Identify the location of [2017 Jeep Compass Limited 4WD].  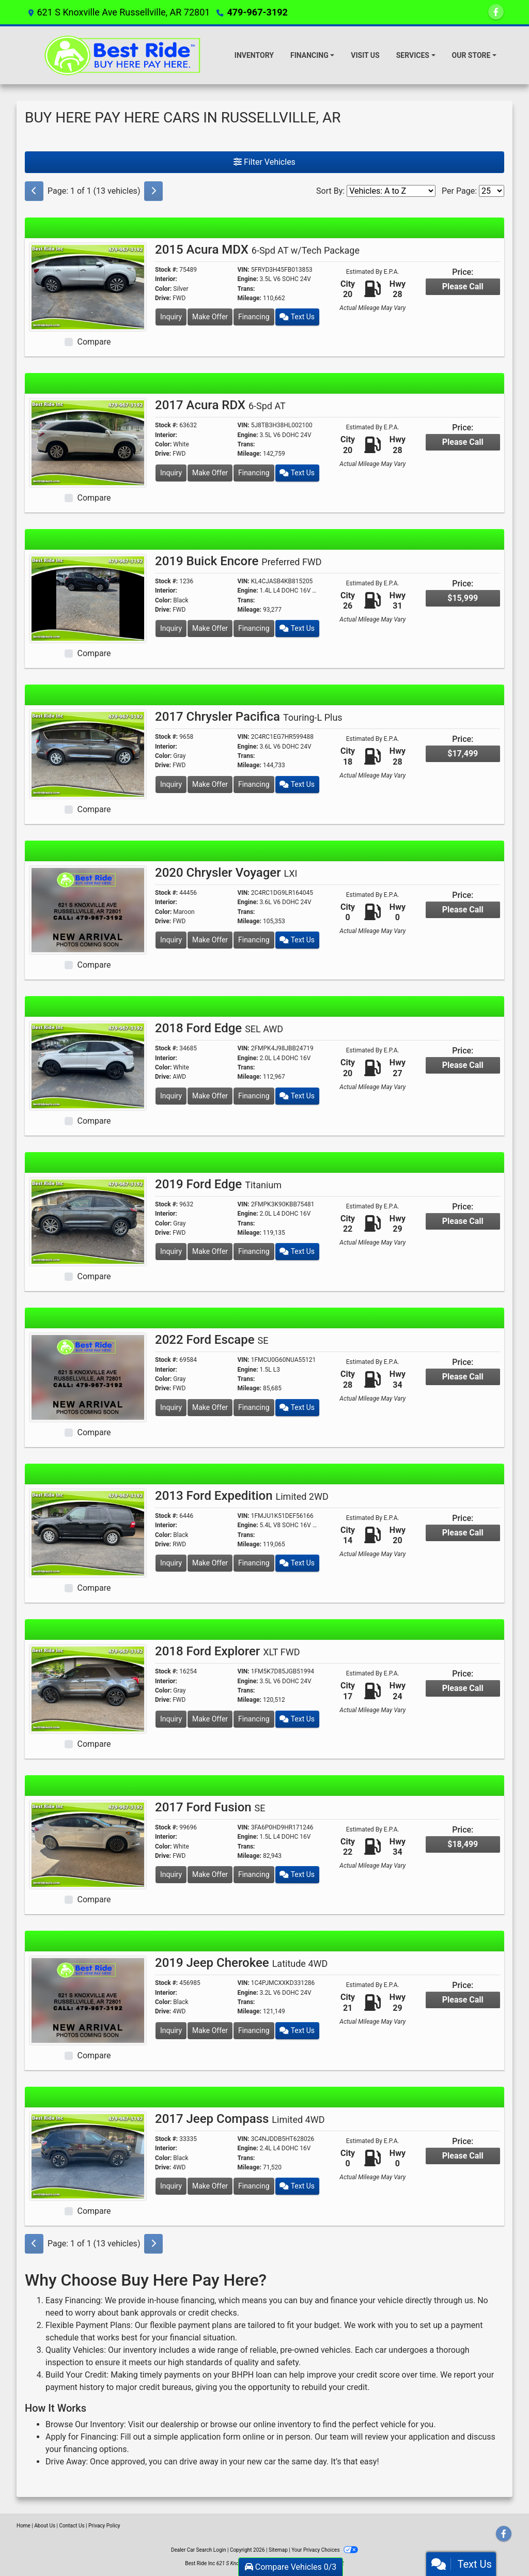
(88, 2156).